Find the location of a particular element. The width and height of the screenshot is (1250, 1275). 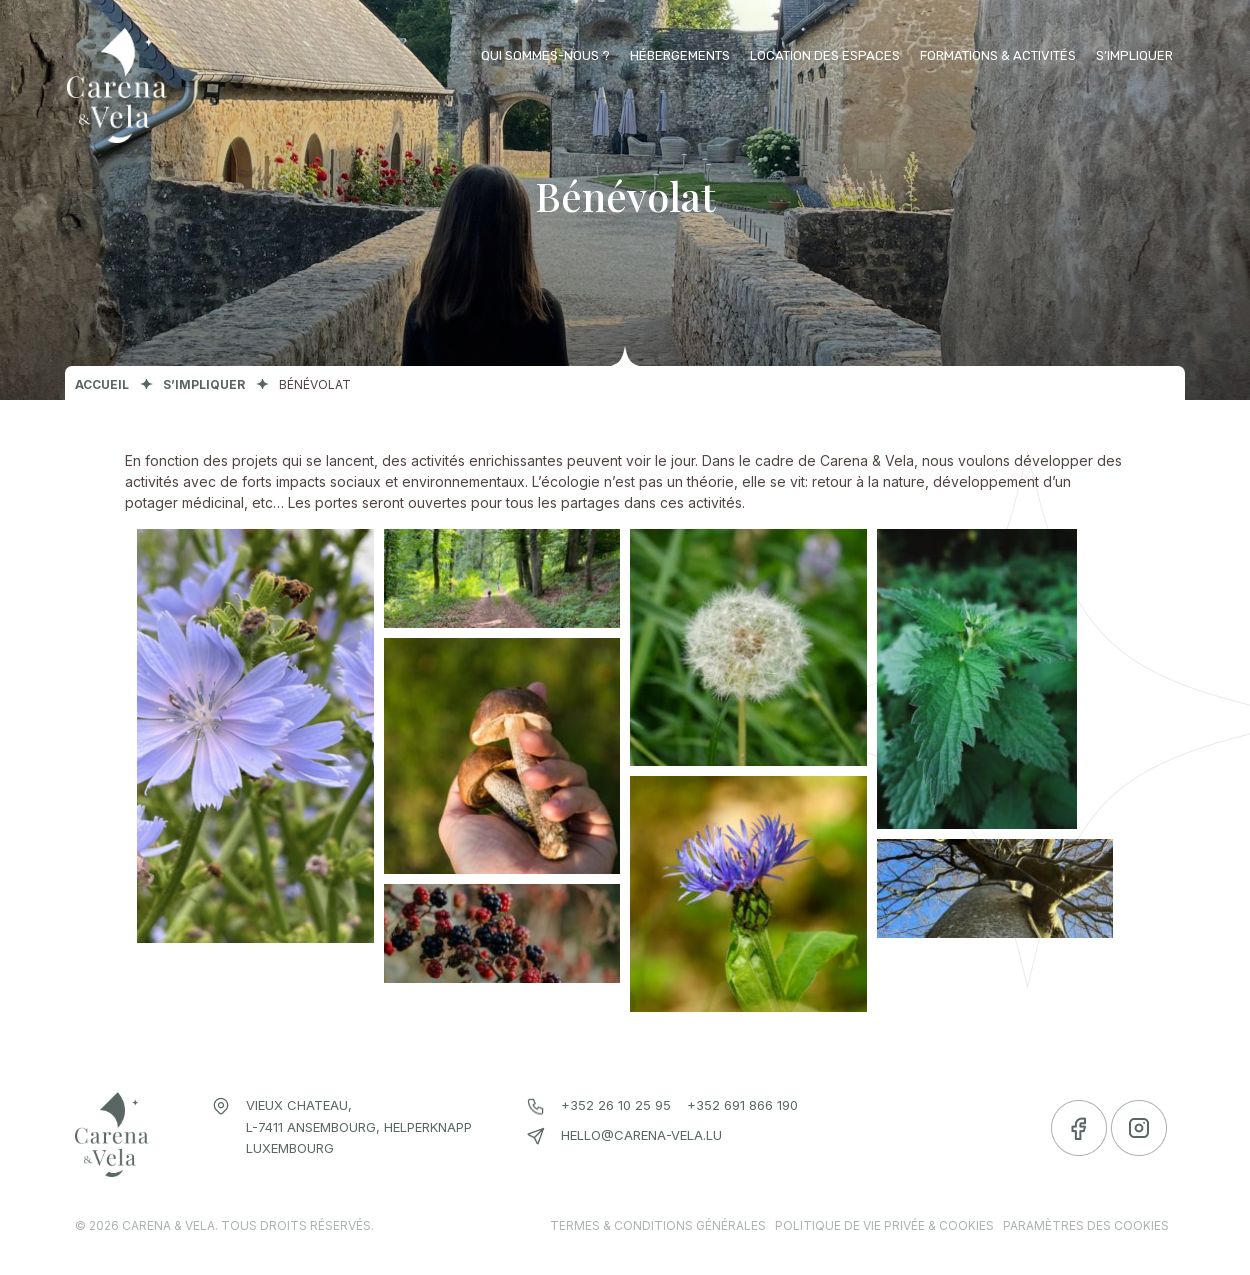

hello@carena-vela.lu is located at coordinates (641, 1135).